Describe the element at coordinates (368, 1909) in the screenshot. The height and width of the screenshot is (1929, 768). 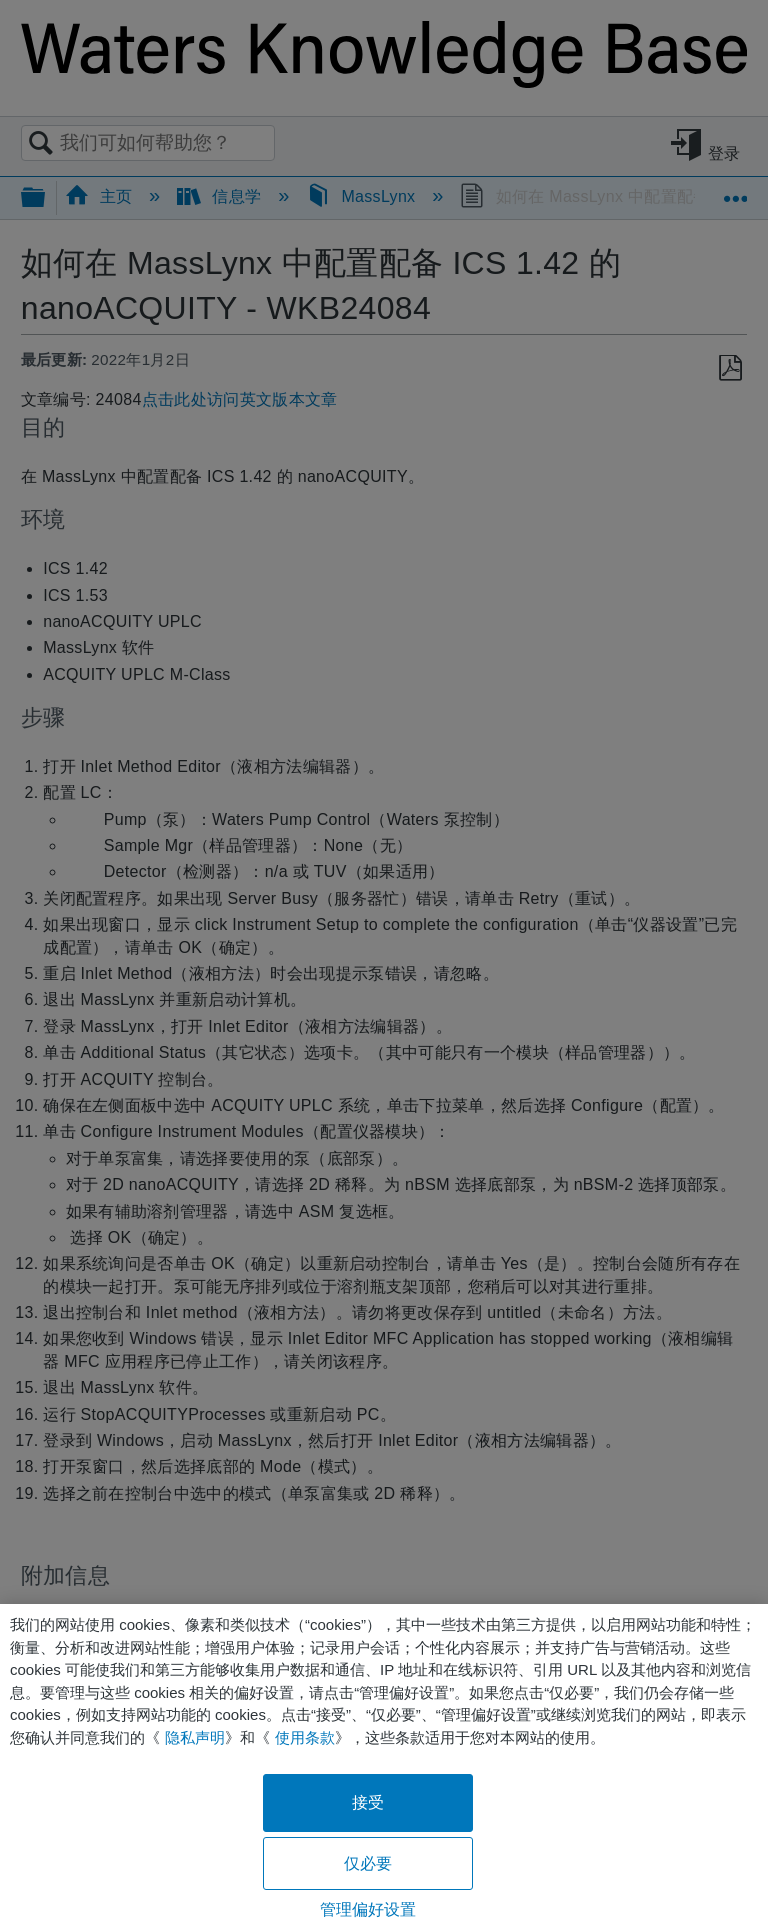
I see `管理偏好设置` at that location.